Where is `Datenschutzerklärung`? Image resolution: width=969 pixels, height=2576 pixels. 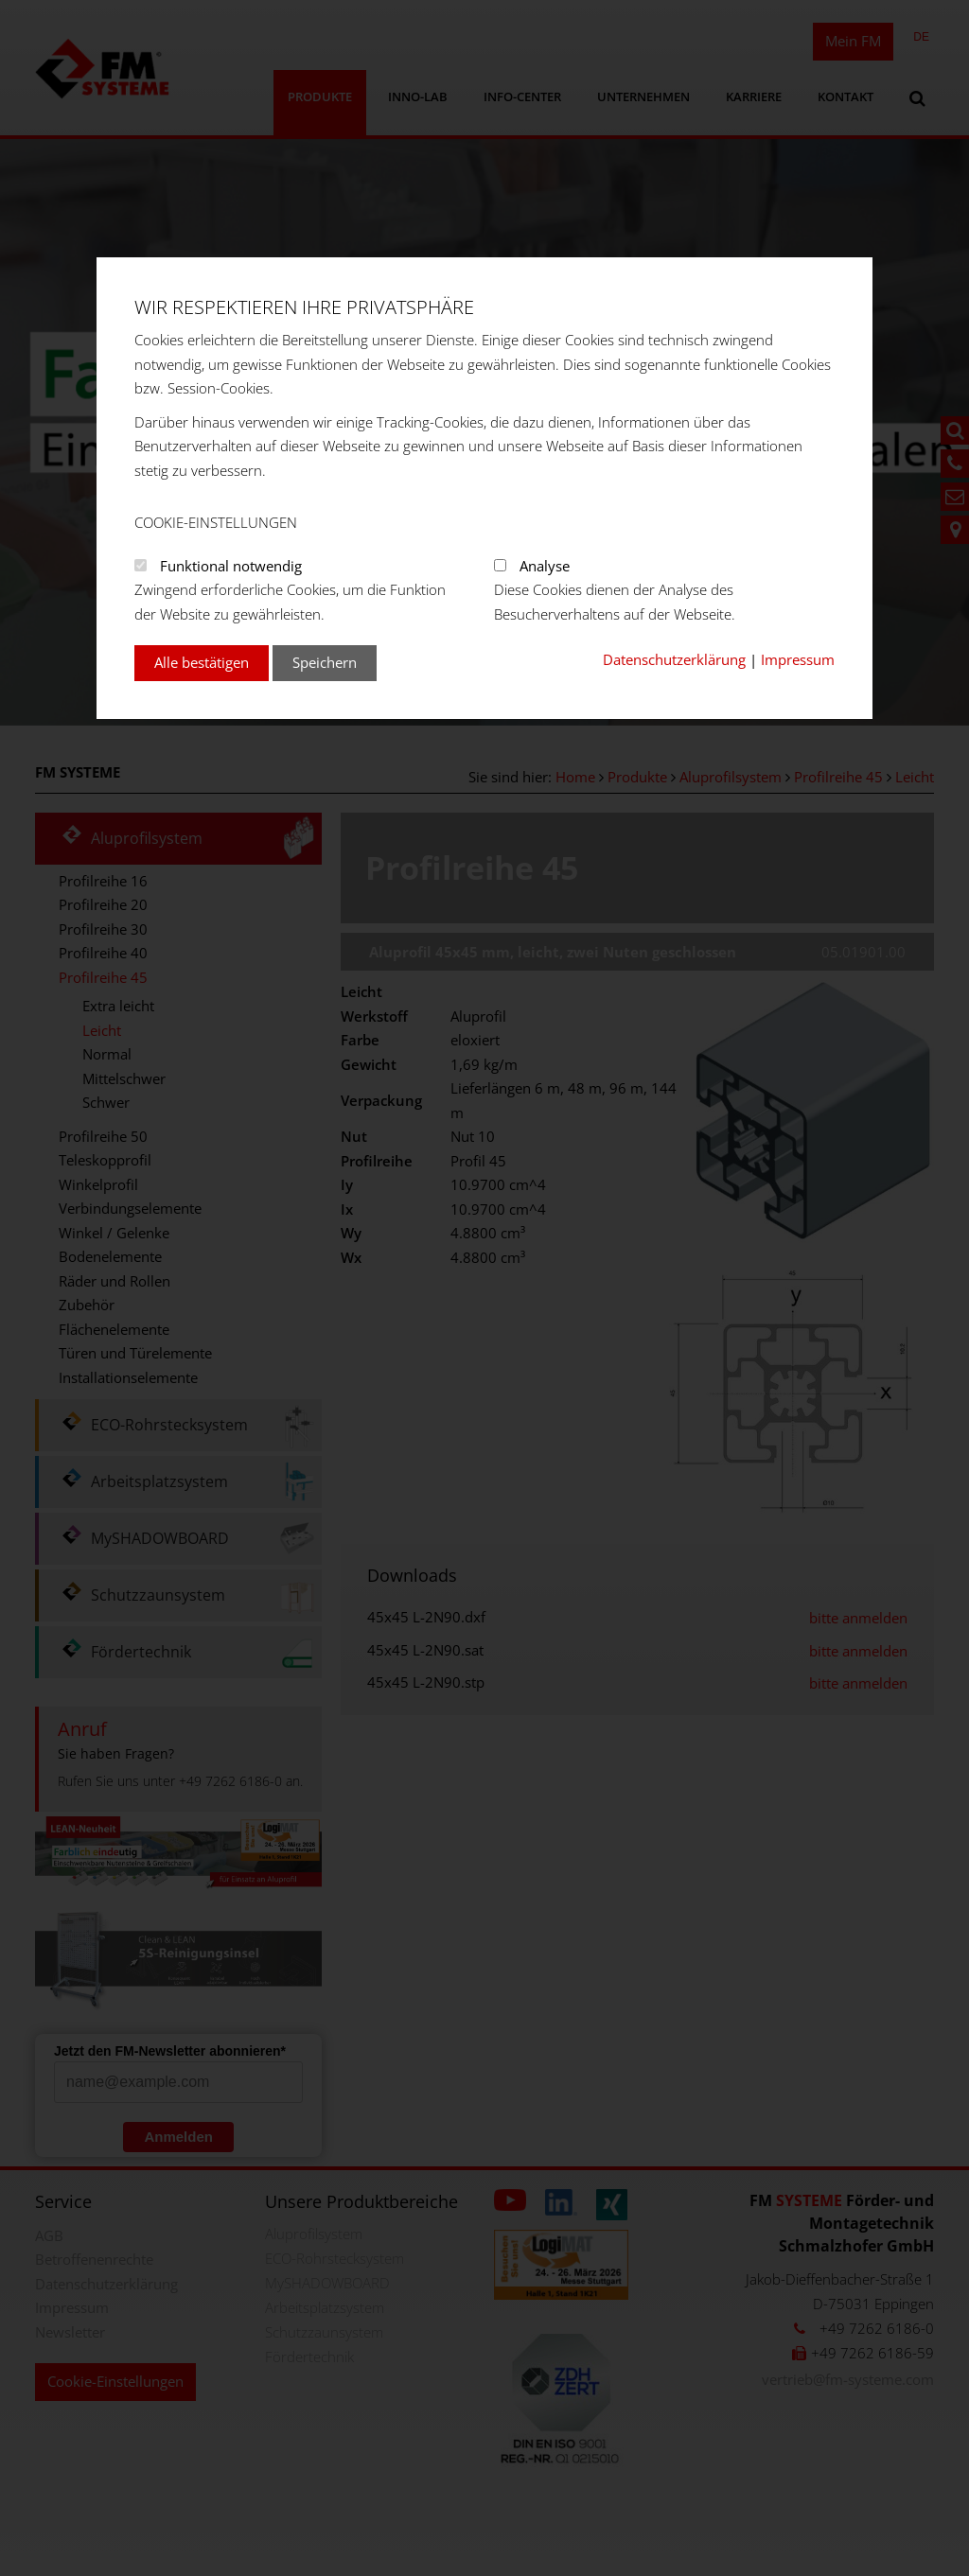 Datenschutzerklärung is located at coordinates (674, 659).